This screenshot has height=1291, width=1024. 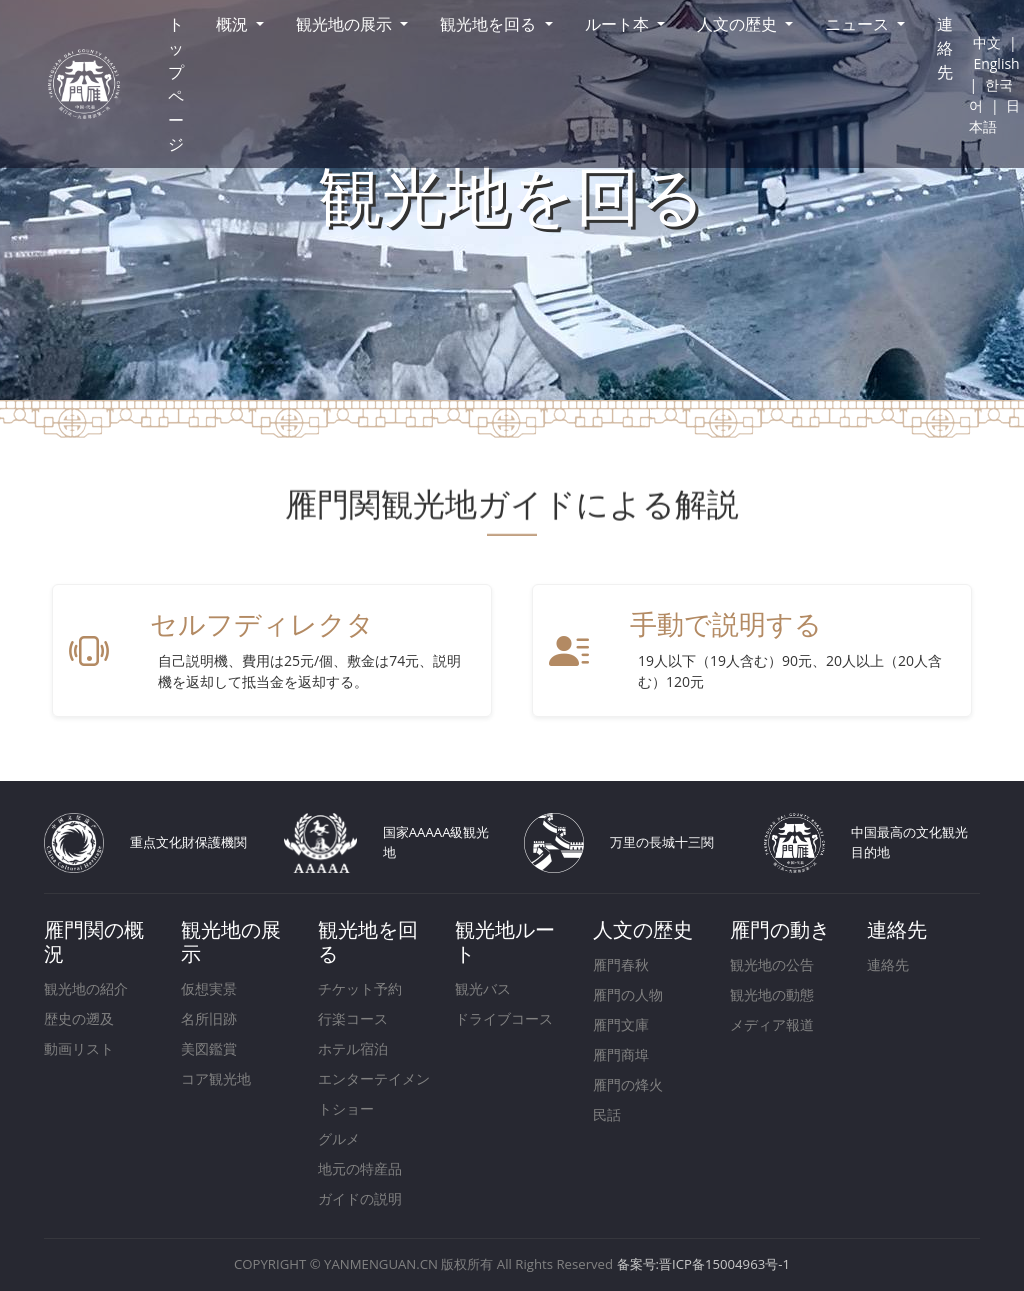 I want to click on 雁門の烽火, so click(x=628, y=1084).